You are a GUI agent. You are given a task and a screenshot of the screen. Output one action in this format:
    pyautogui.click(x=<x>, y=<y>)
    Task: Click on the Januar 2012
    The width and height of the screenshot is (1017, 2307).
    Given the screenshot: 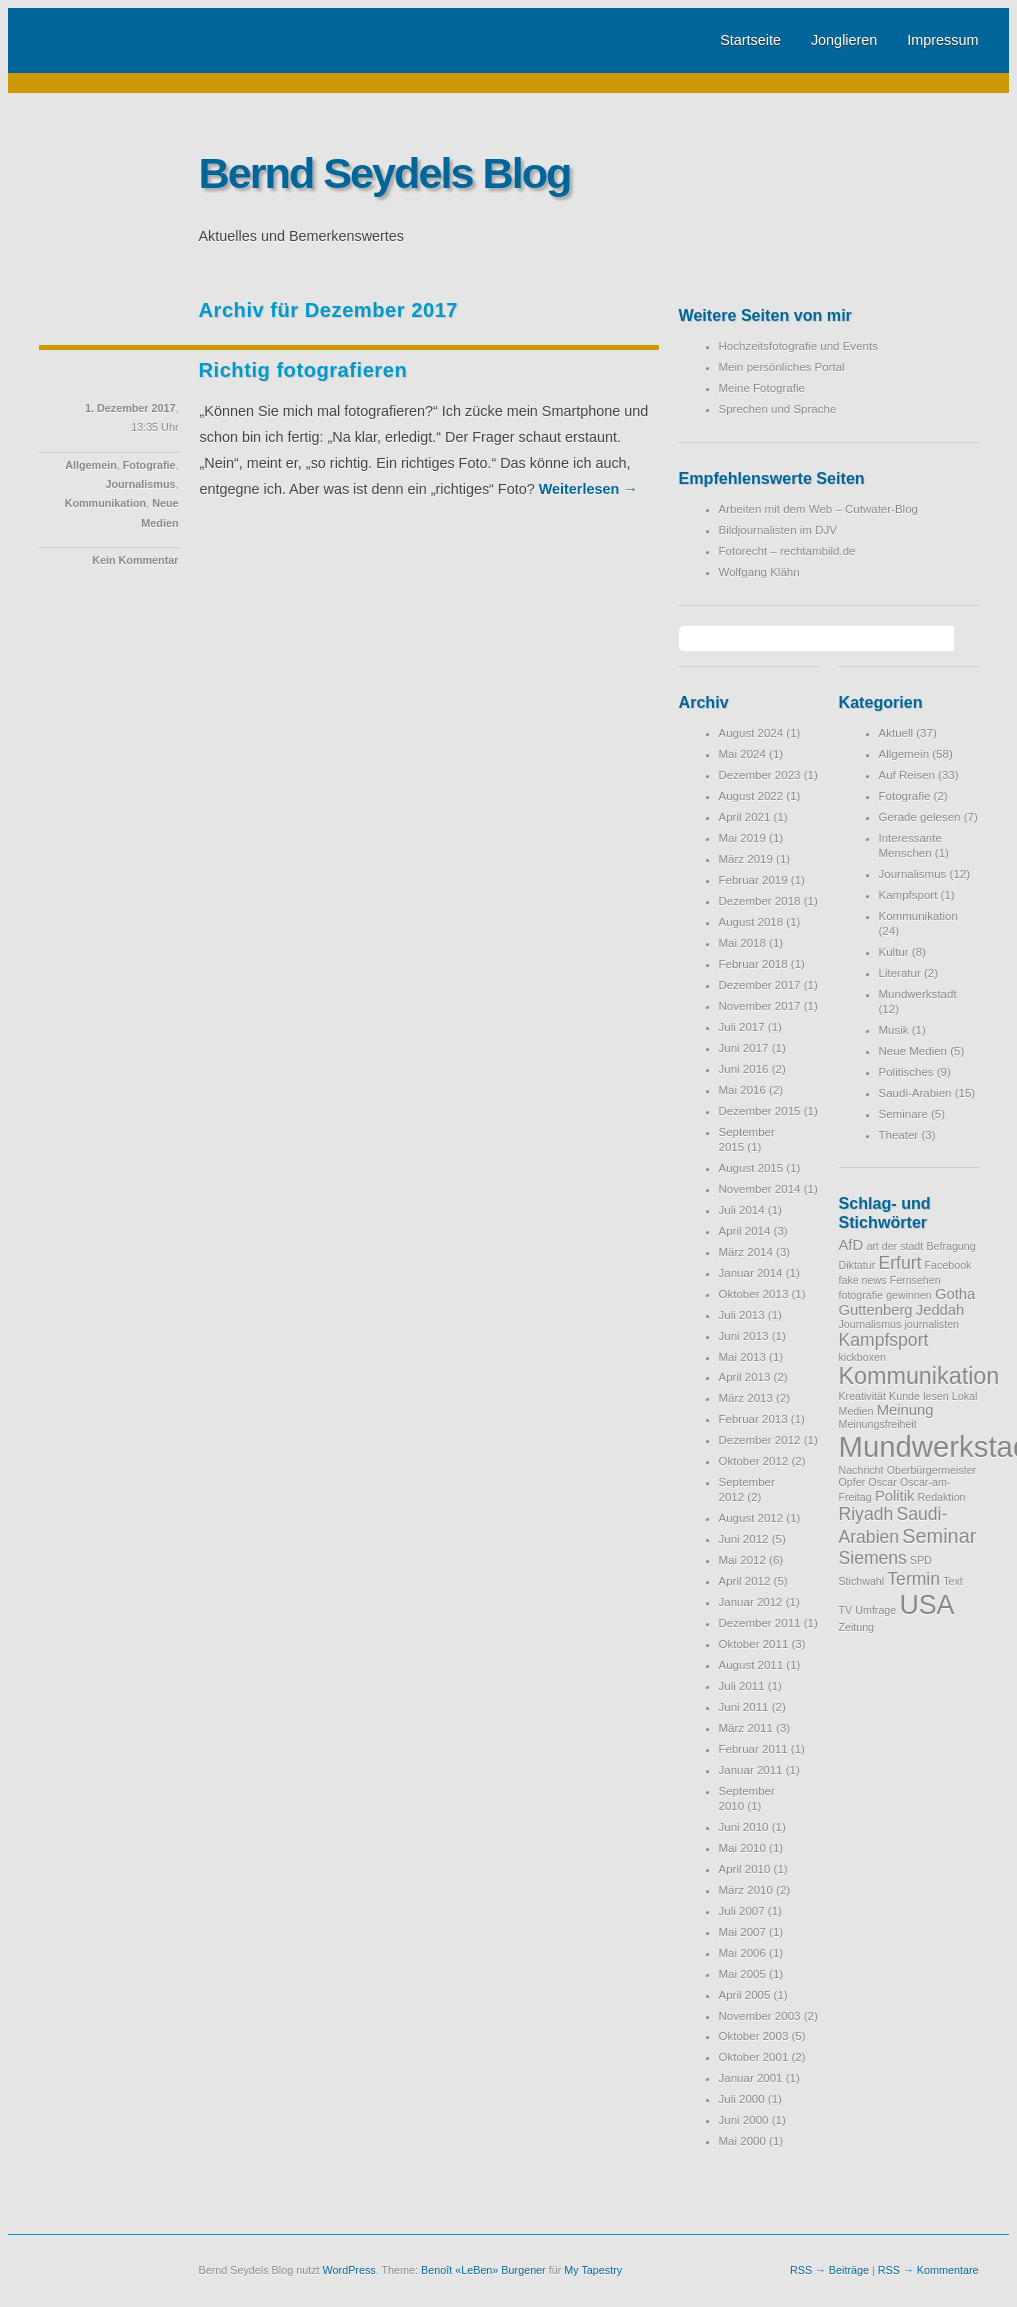 What is the action you would take?
    pyautogui.click(x=751, y=1602)
    